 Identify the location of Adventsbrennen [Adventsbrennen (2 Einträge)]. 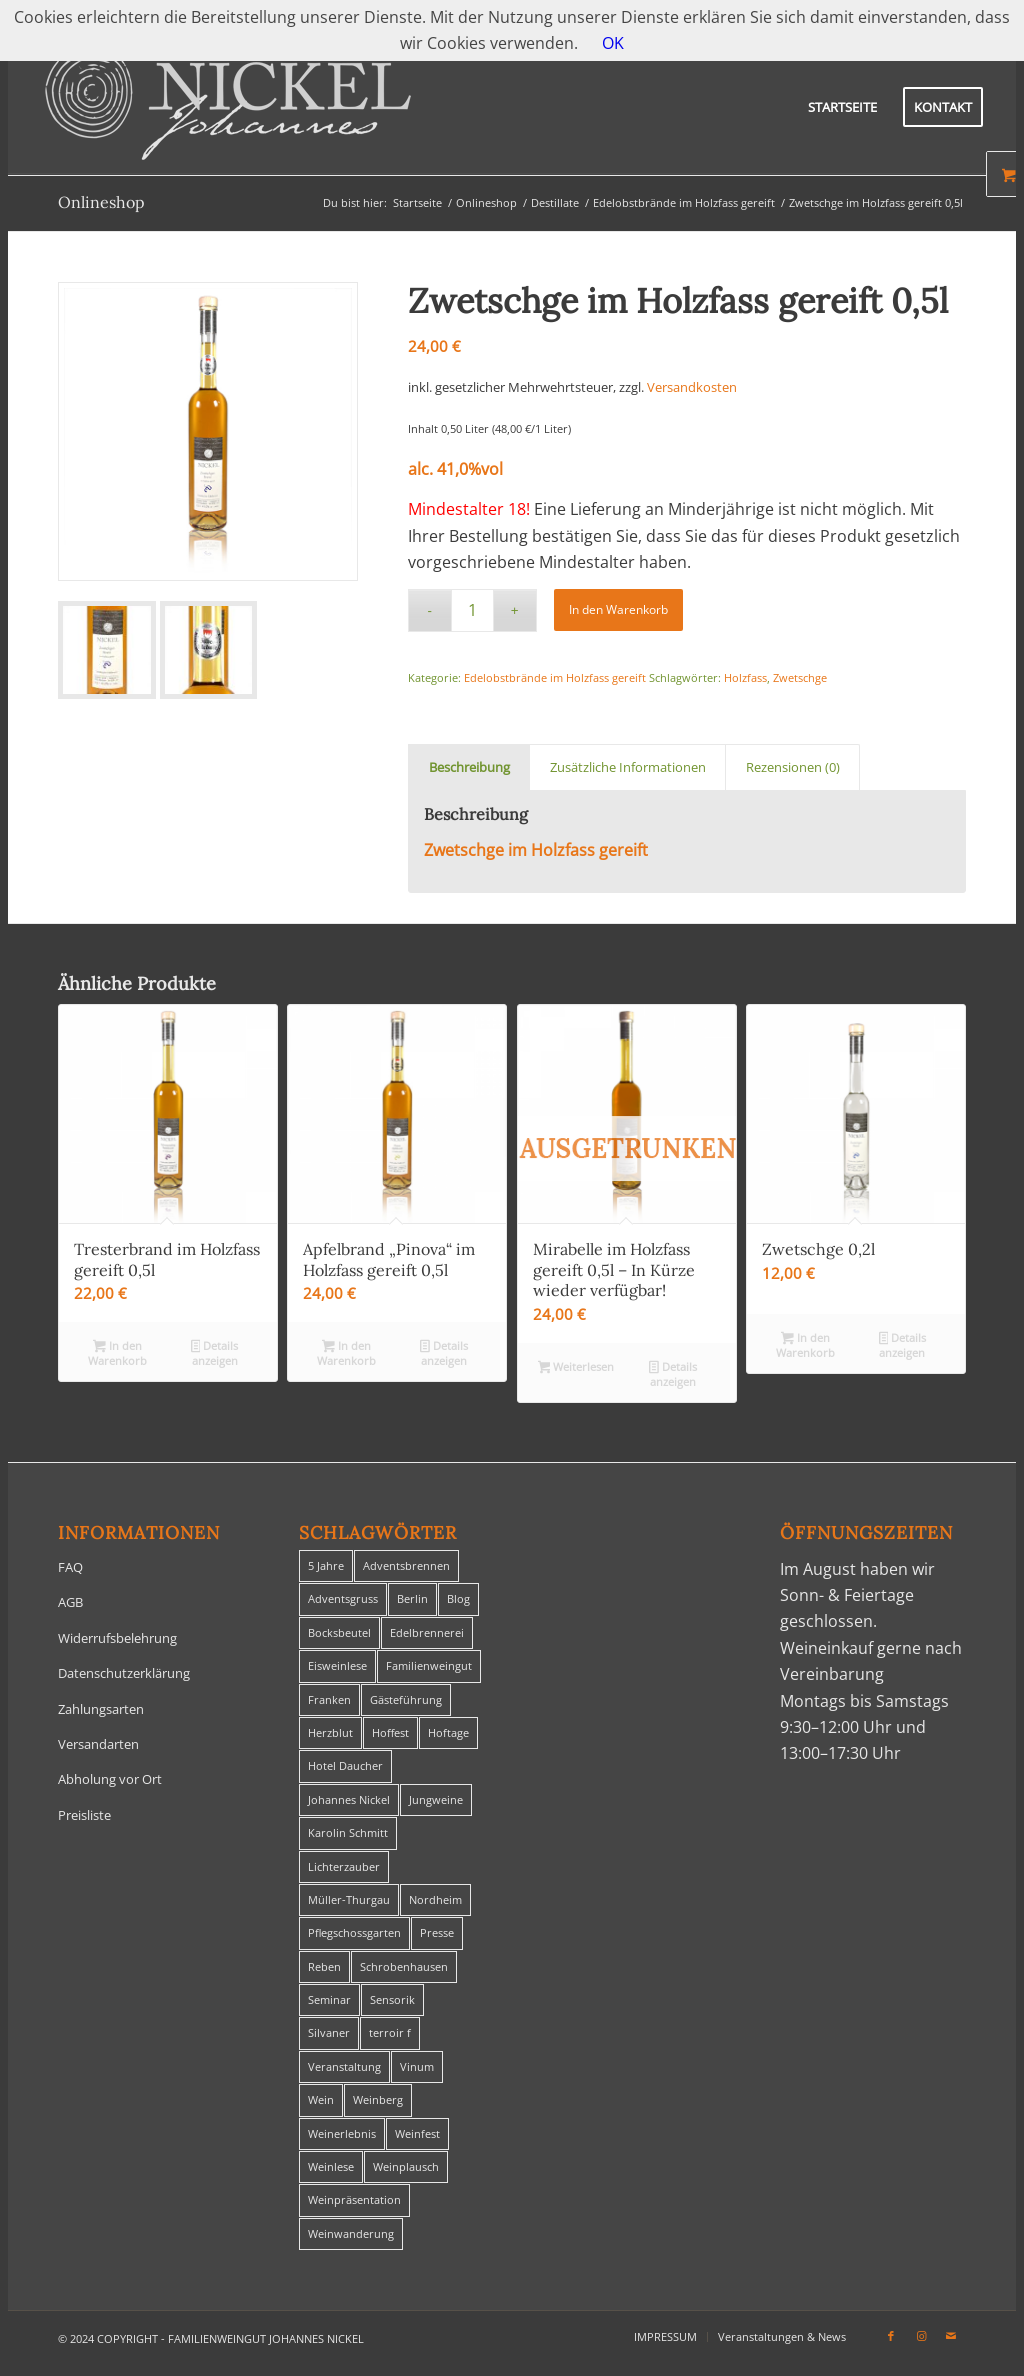
(406, 1565).